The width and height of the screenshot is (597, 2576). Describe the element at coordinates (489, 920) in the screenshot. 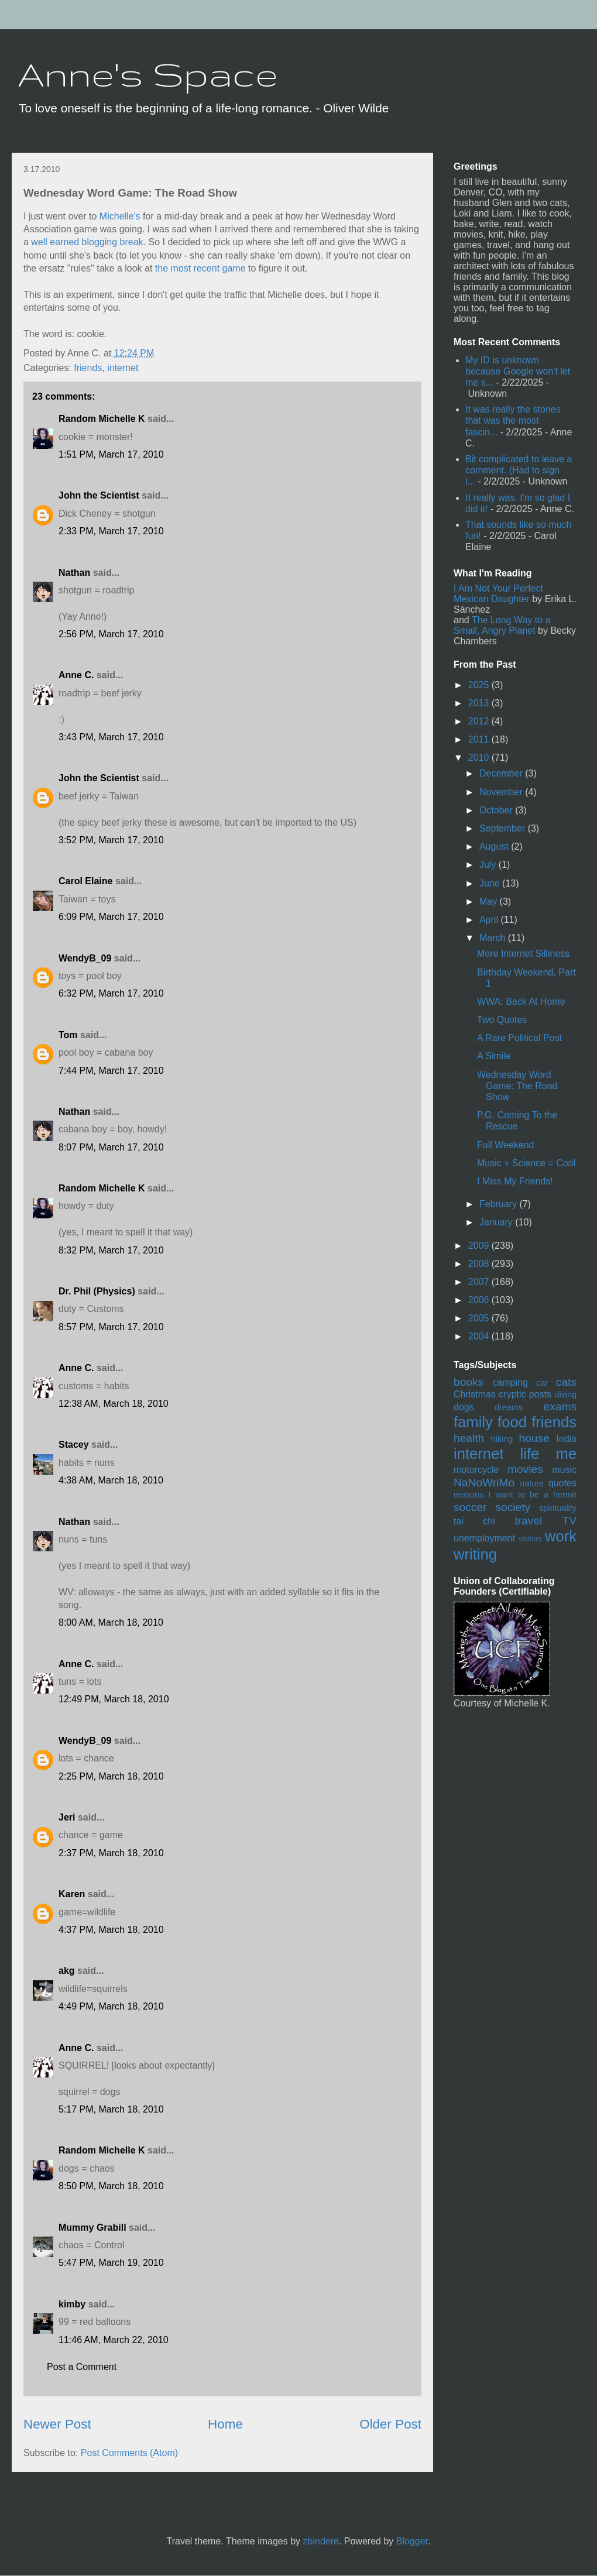

I see `April` at that location.